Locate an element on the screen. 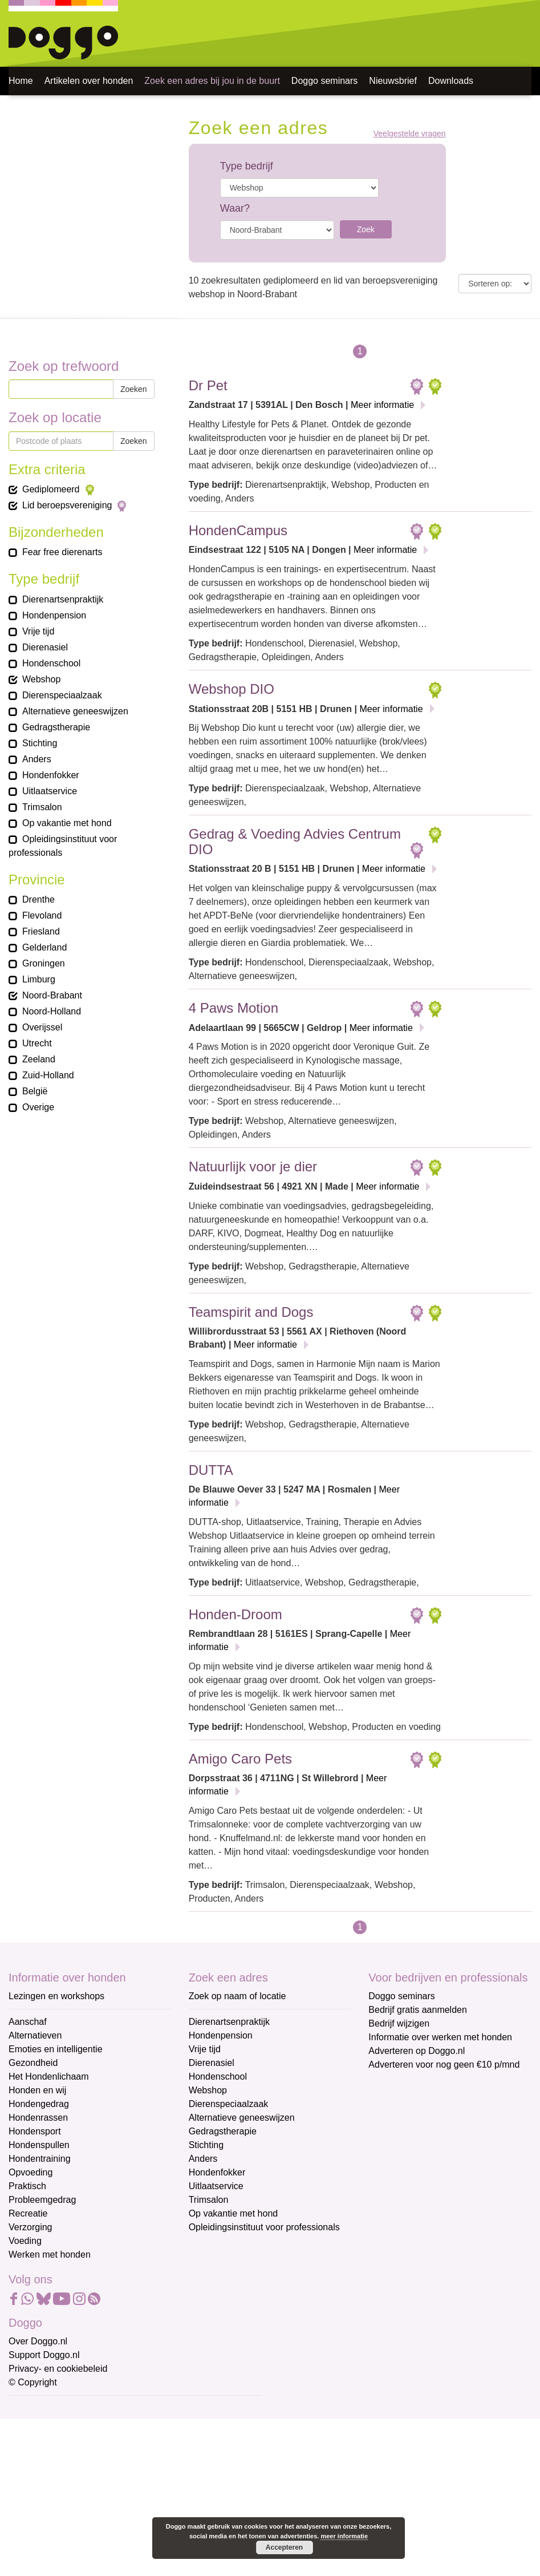 The height and width of the screenshot is (2576, 540). Alternatieve geneeswijzen is located at coordinates (242, 2117).